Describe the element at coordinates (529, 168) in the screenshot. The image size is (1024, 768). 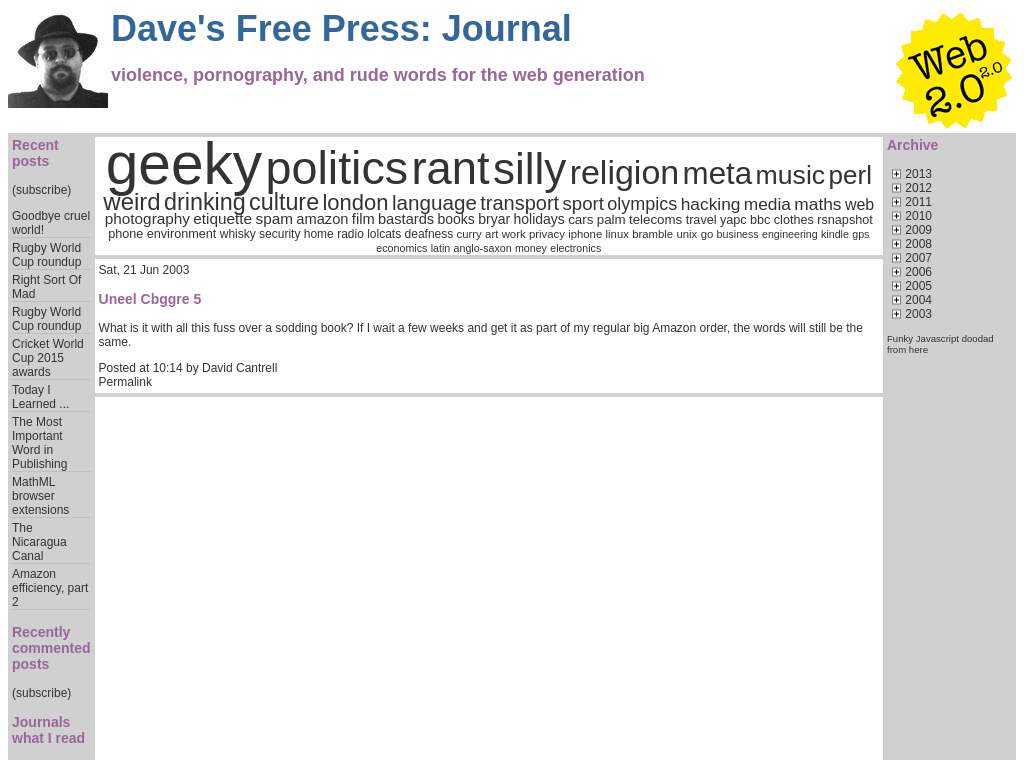
I see `silly` at that location.